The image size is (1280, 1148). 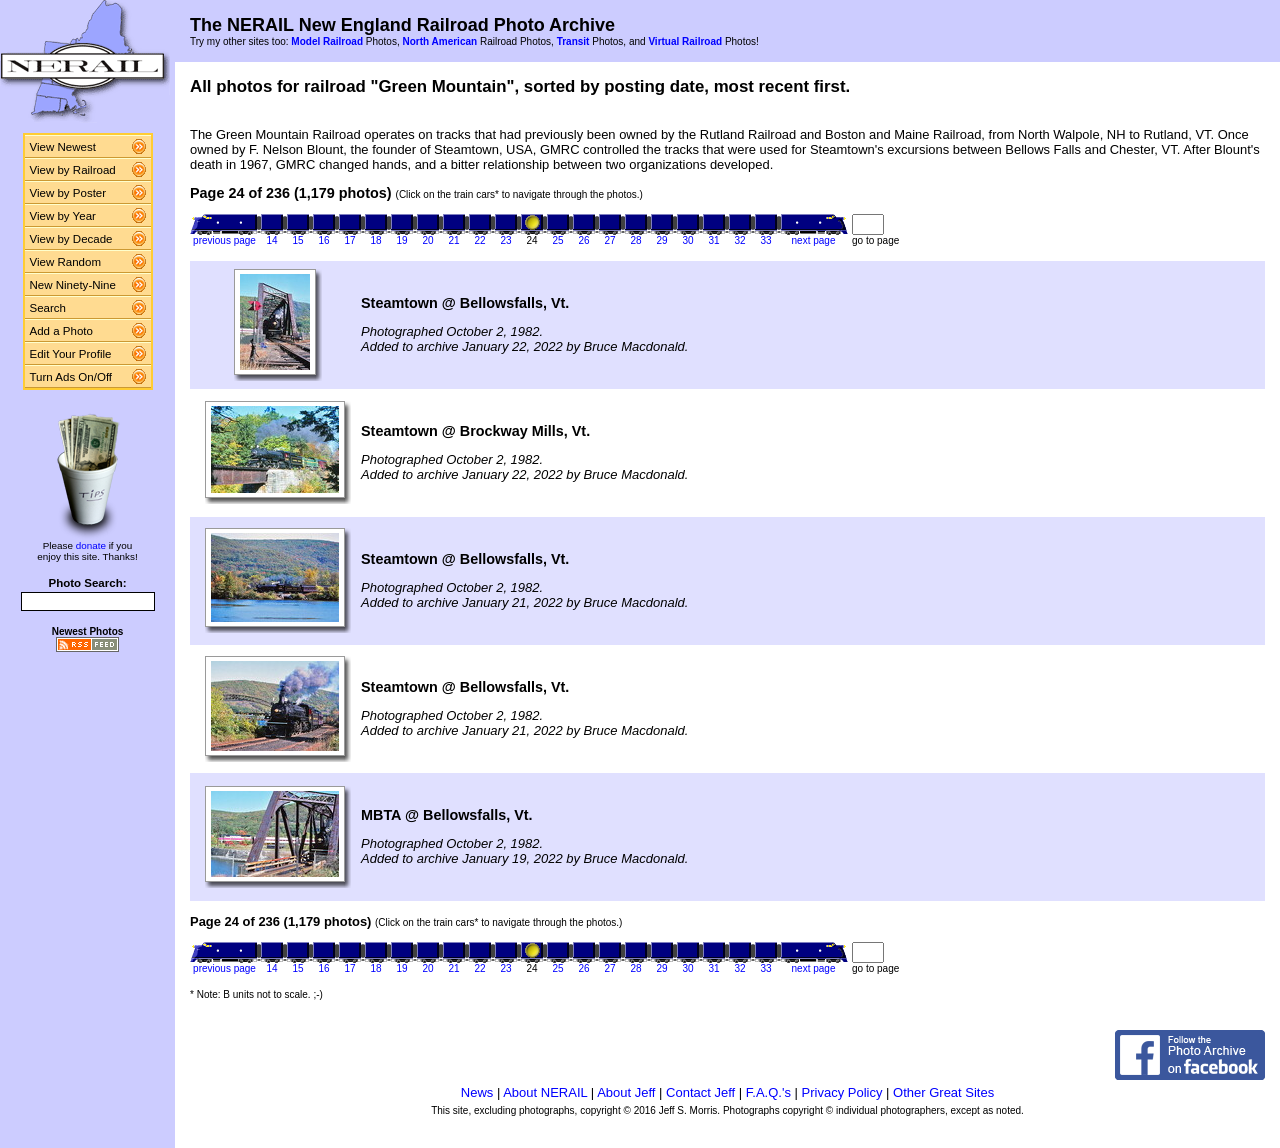 I want to click on New Ninety-Nine, so click(x=73, y=285).